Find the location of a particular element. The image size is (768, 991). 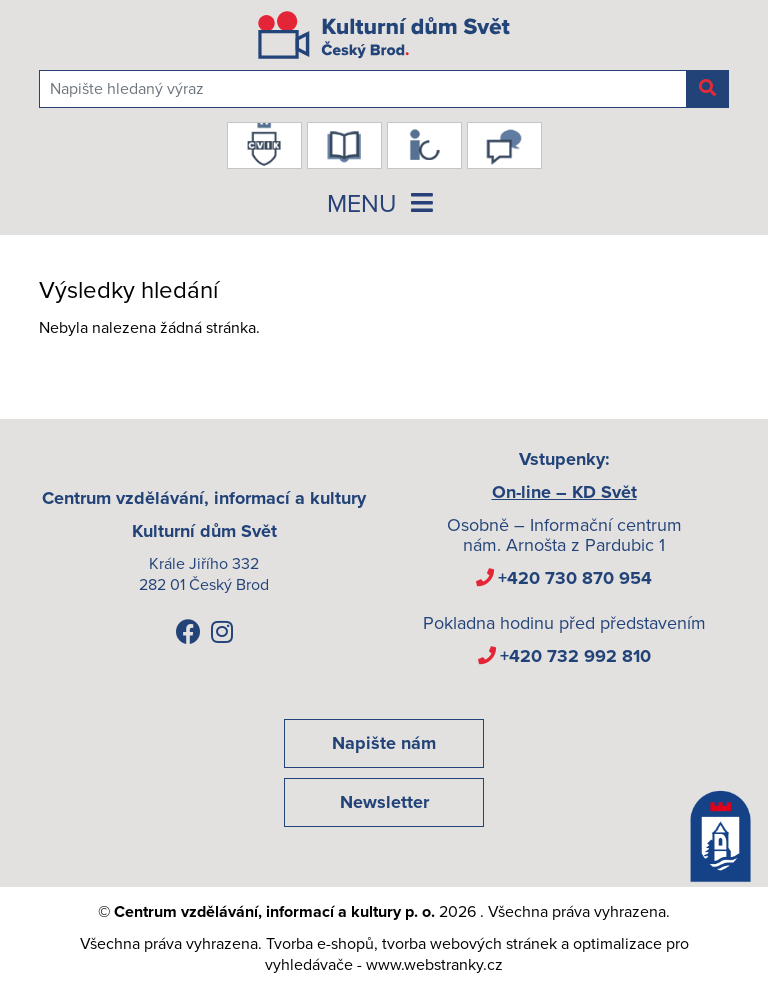

Napište nám is located at coordinates (384, 743).